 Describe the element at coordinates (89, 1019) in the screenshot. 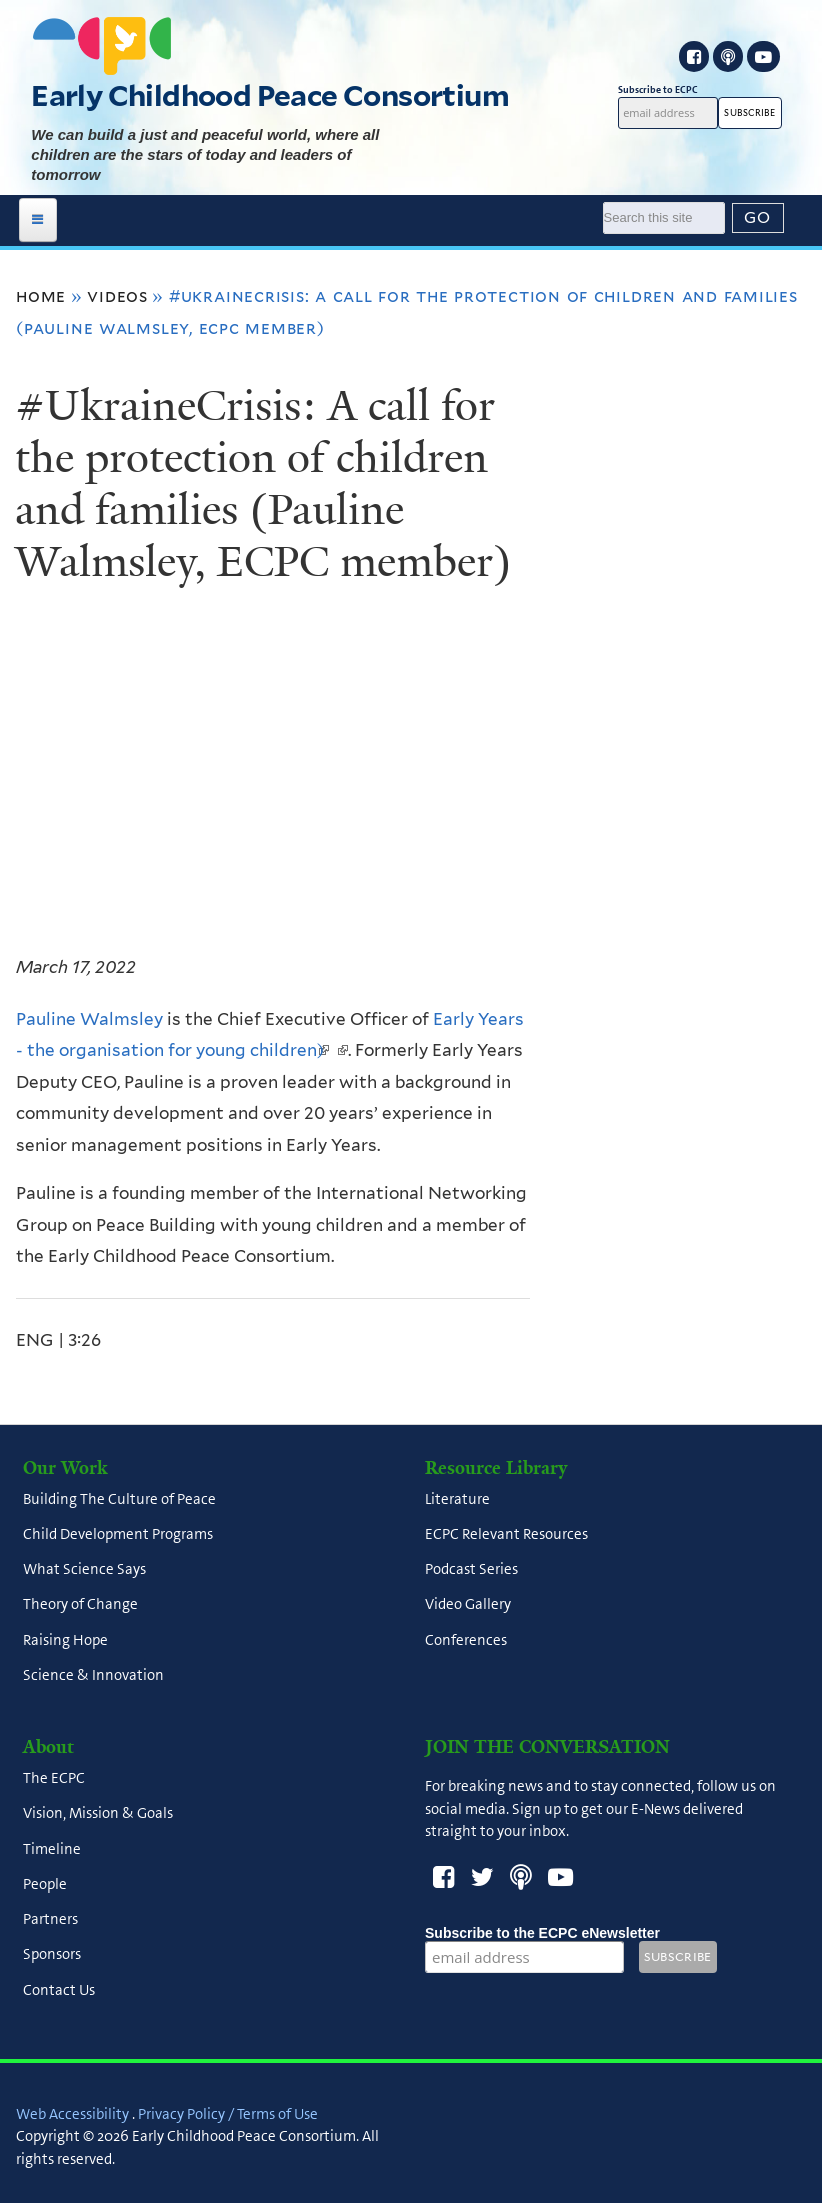

I see `Pauline Walmsley` at that location.